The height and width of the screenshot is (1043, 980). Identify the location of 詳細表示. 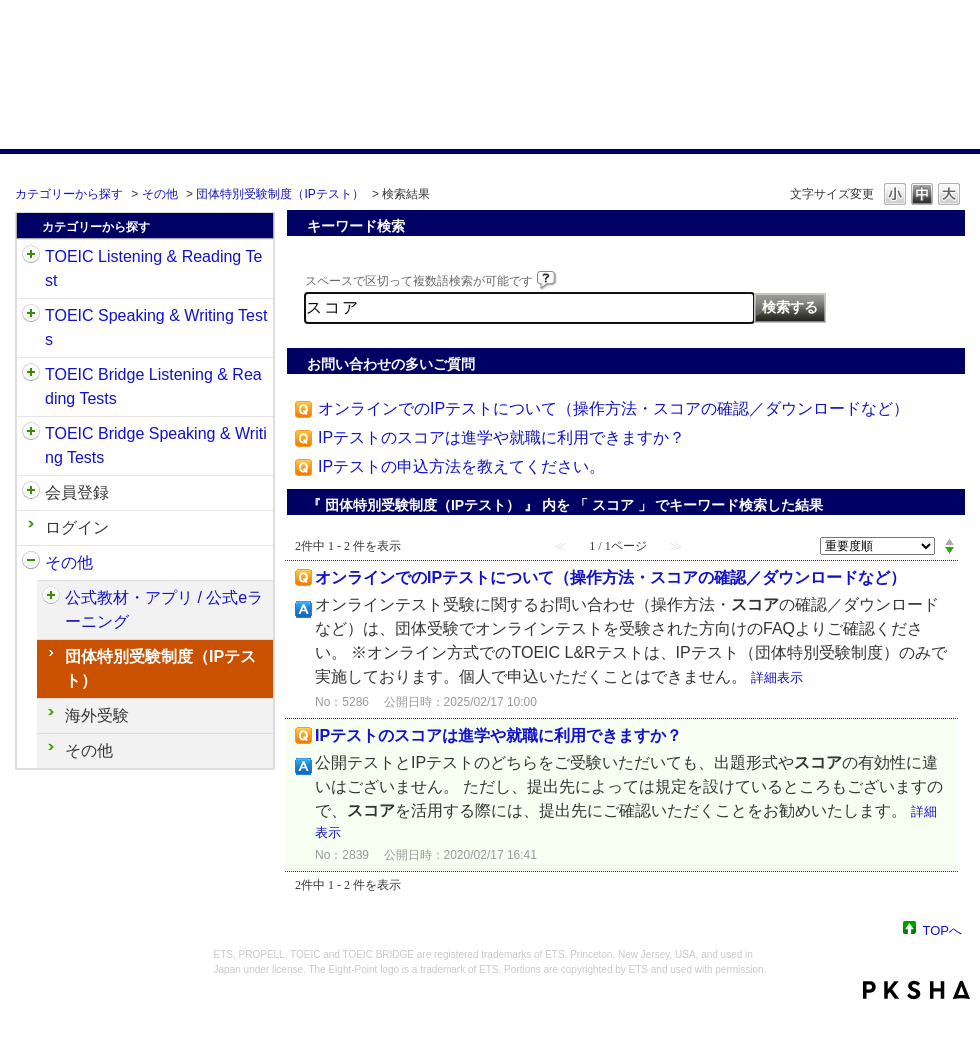
(777, 677).